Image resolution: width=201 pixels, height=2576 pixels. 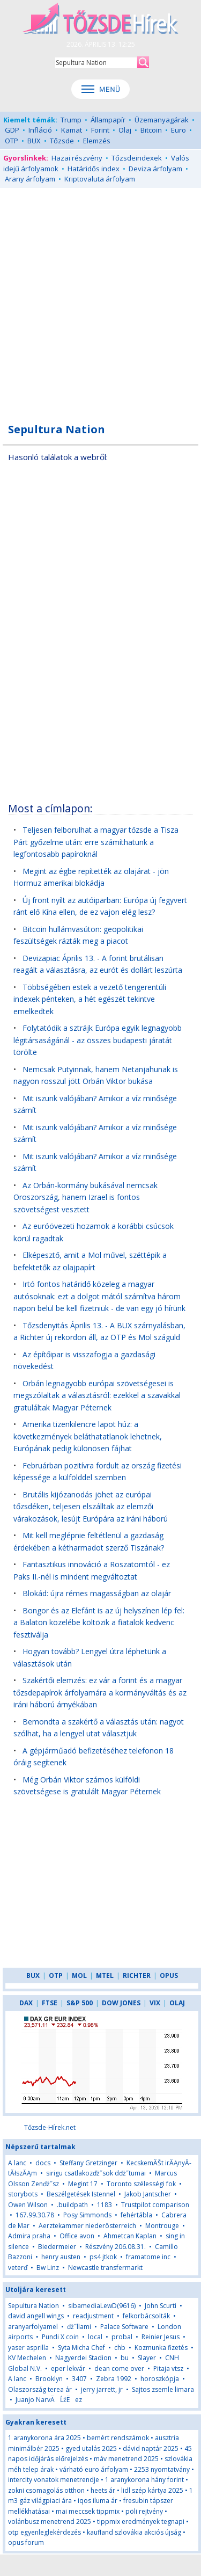 I want to click on bemért rendszámok, so click(x=118, y=2437).